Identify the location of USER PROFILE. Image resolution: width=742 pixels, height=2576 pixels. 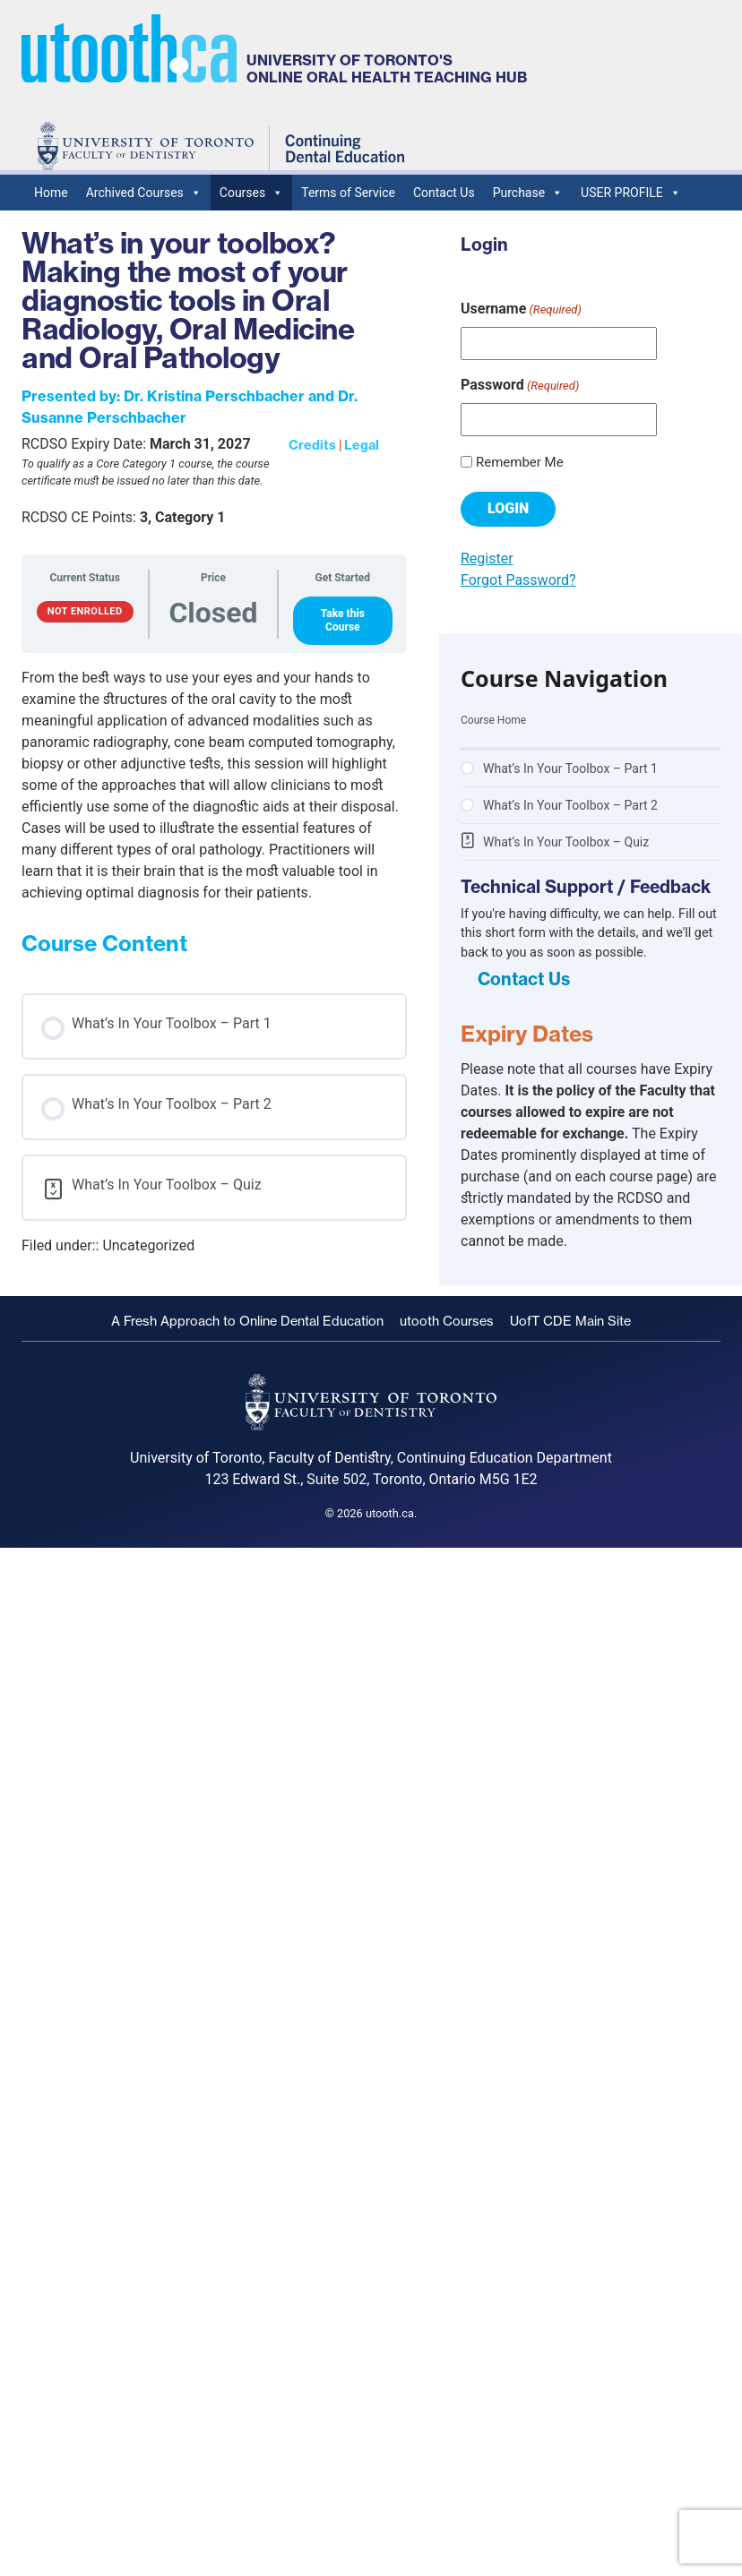
(631, 192).